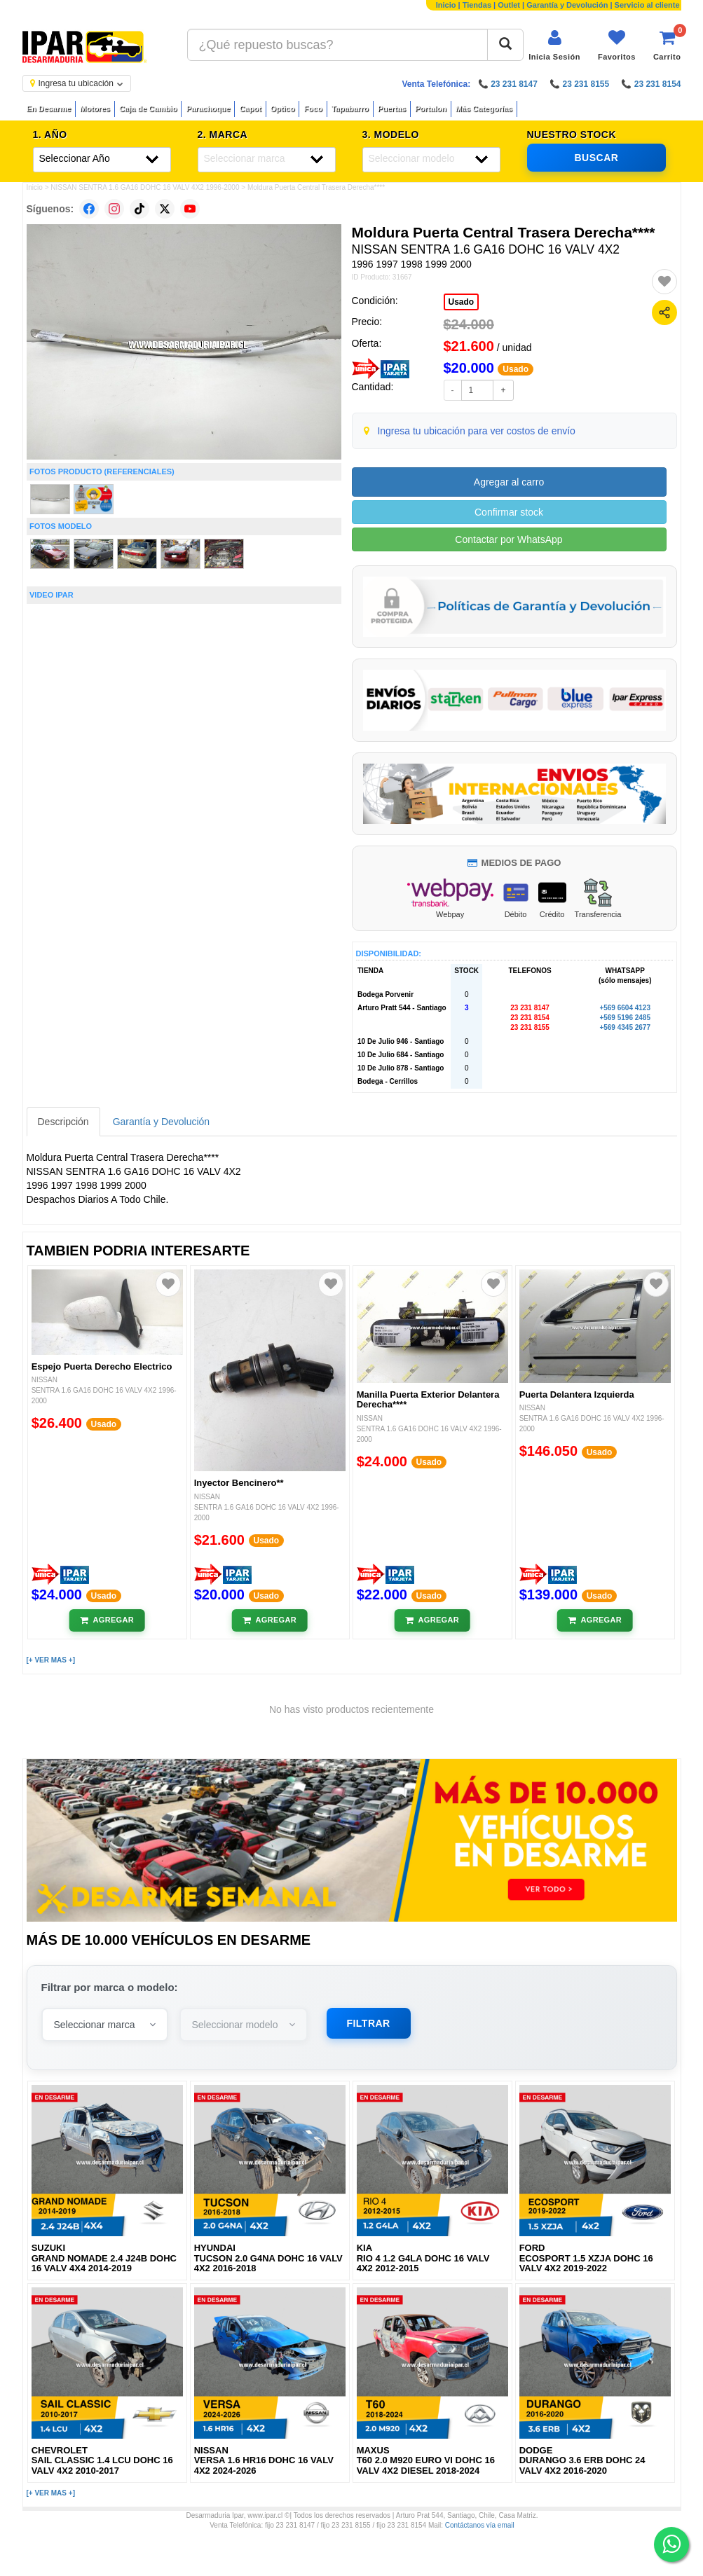  What do you see at coordinates (107, 1620) in the screenshot?
I see `[Añadir al carrito]` at bounding box center [107, 1620].